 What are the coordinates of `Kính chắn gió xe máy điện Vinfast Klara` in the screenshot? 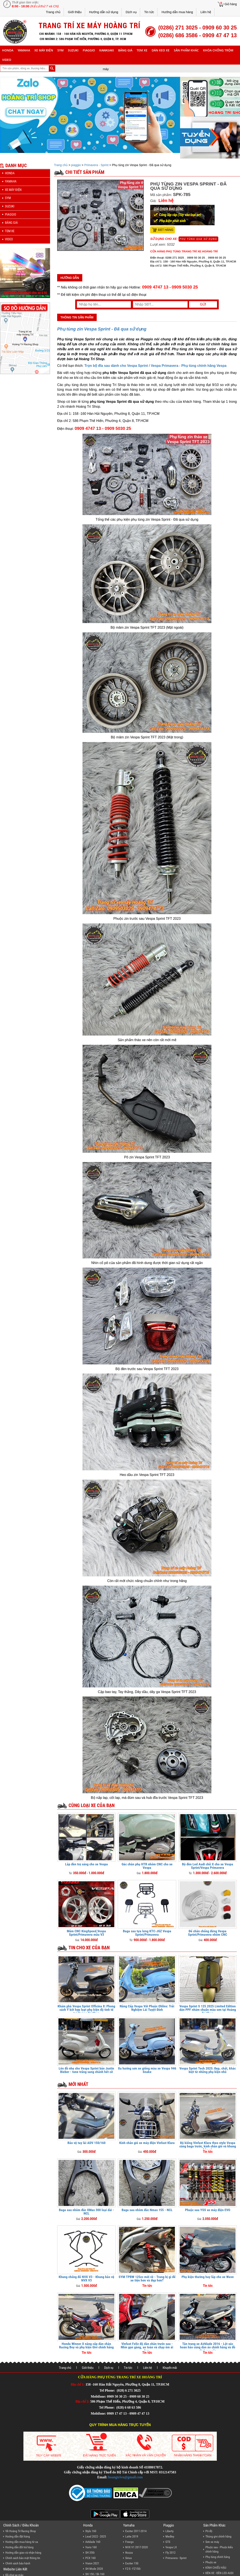 It's located at (147, 2143).